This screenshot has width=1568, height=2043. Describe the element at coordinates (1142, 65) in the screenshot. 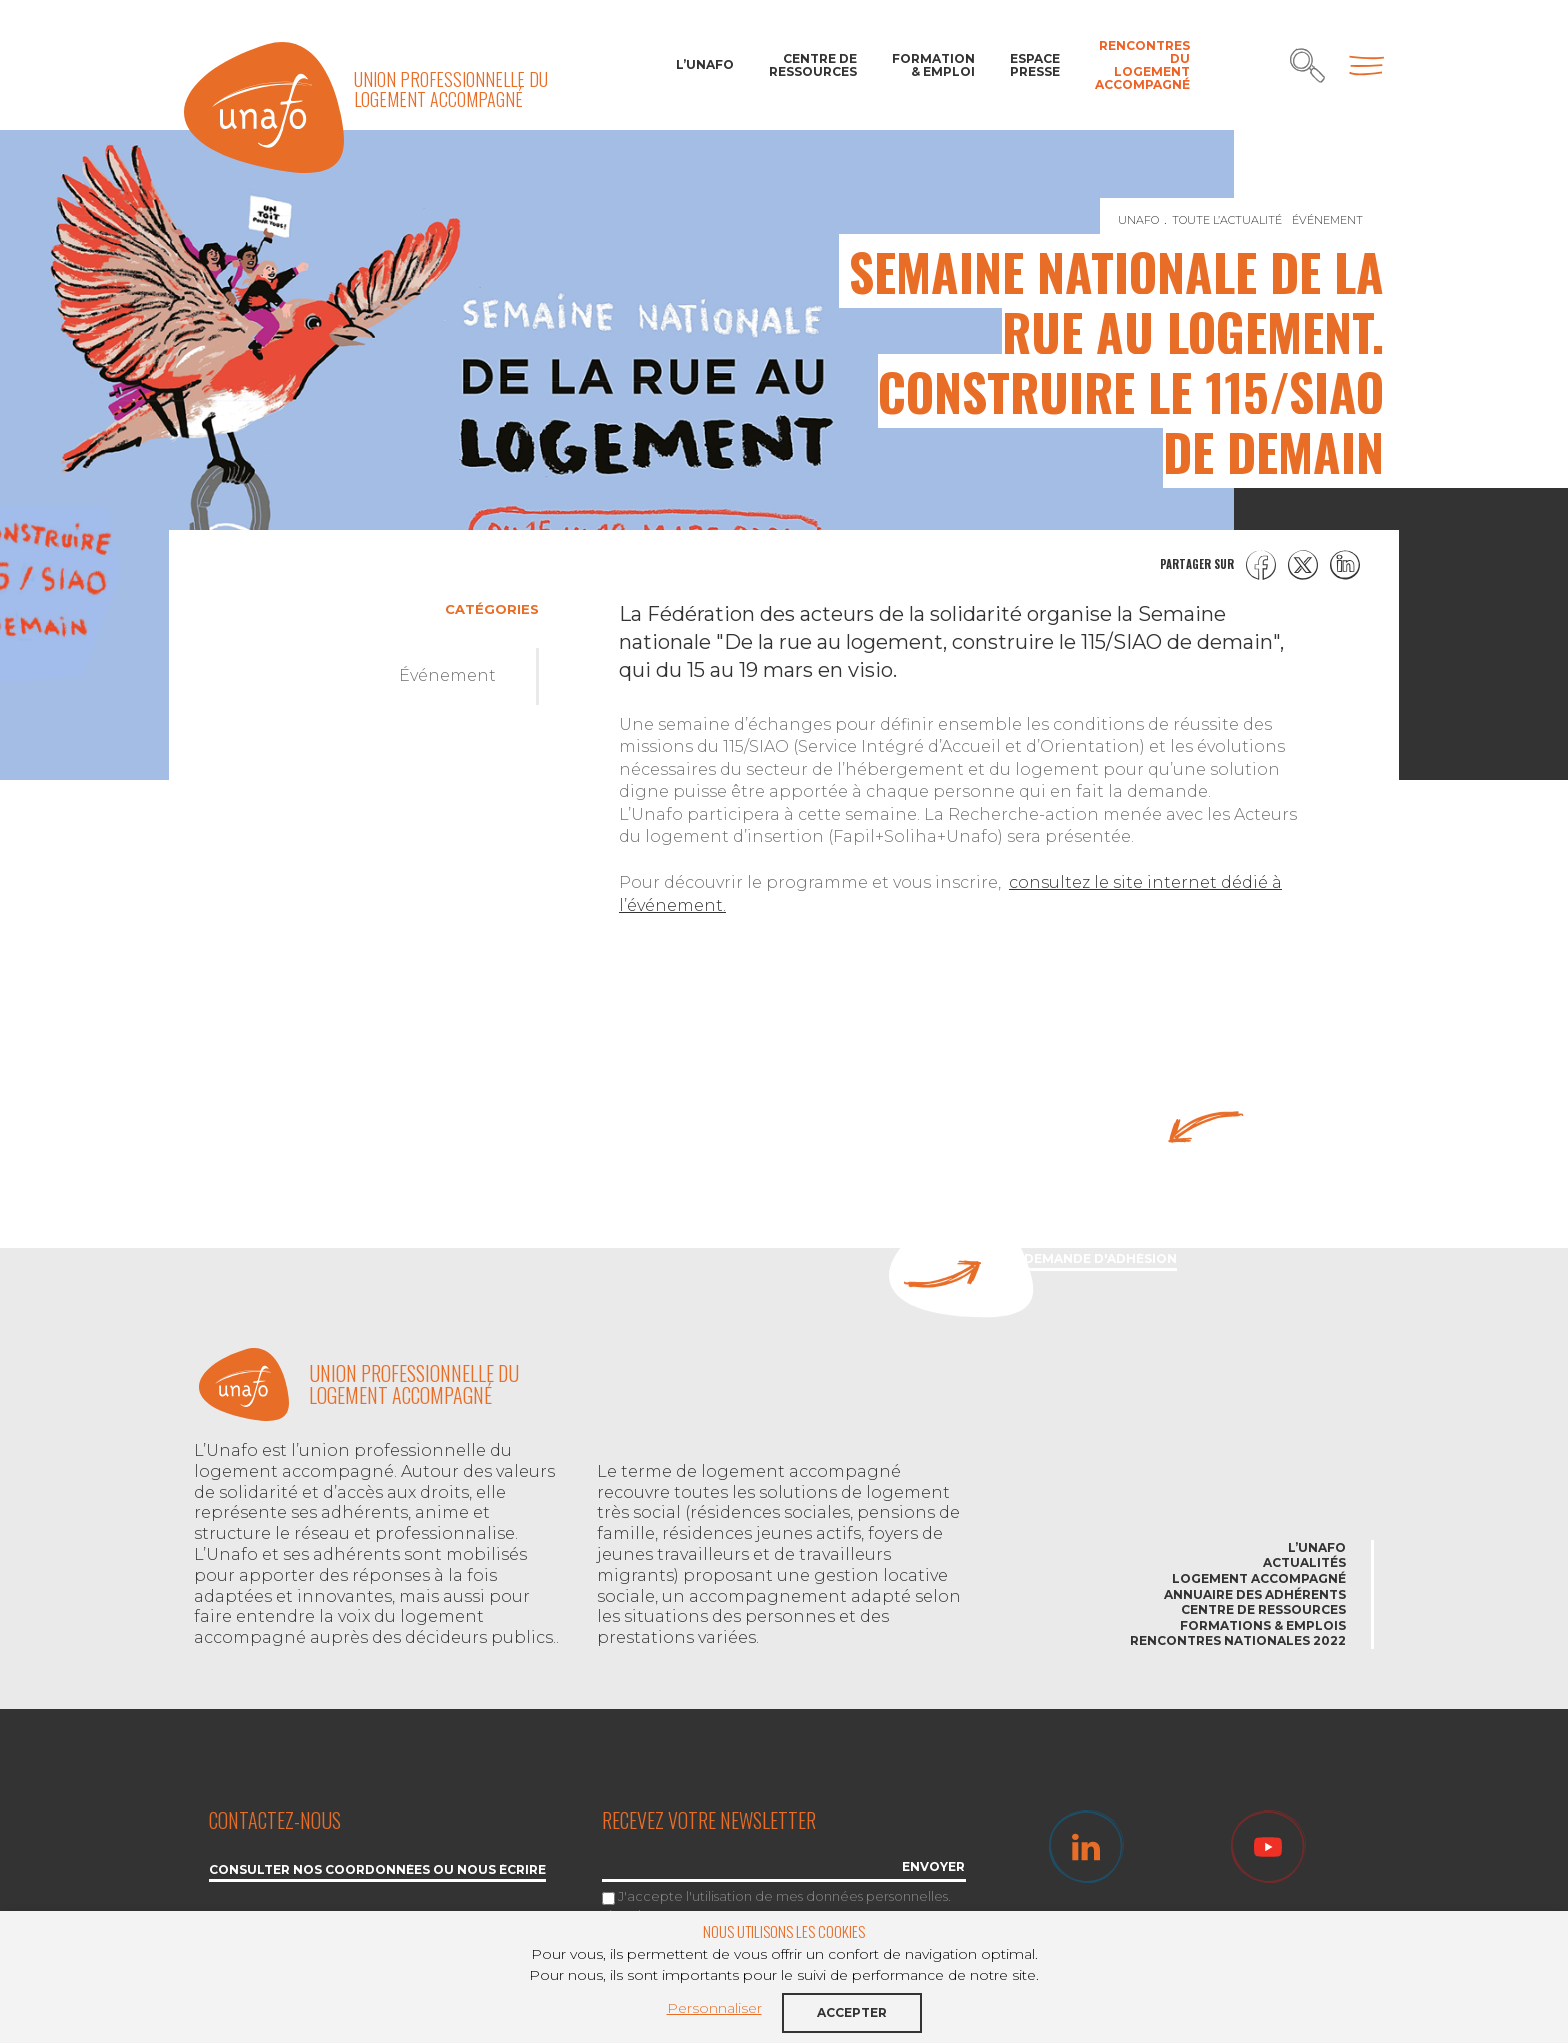

I see `Rencontres du Logement accompagné` at that location.